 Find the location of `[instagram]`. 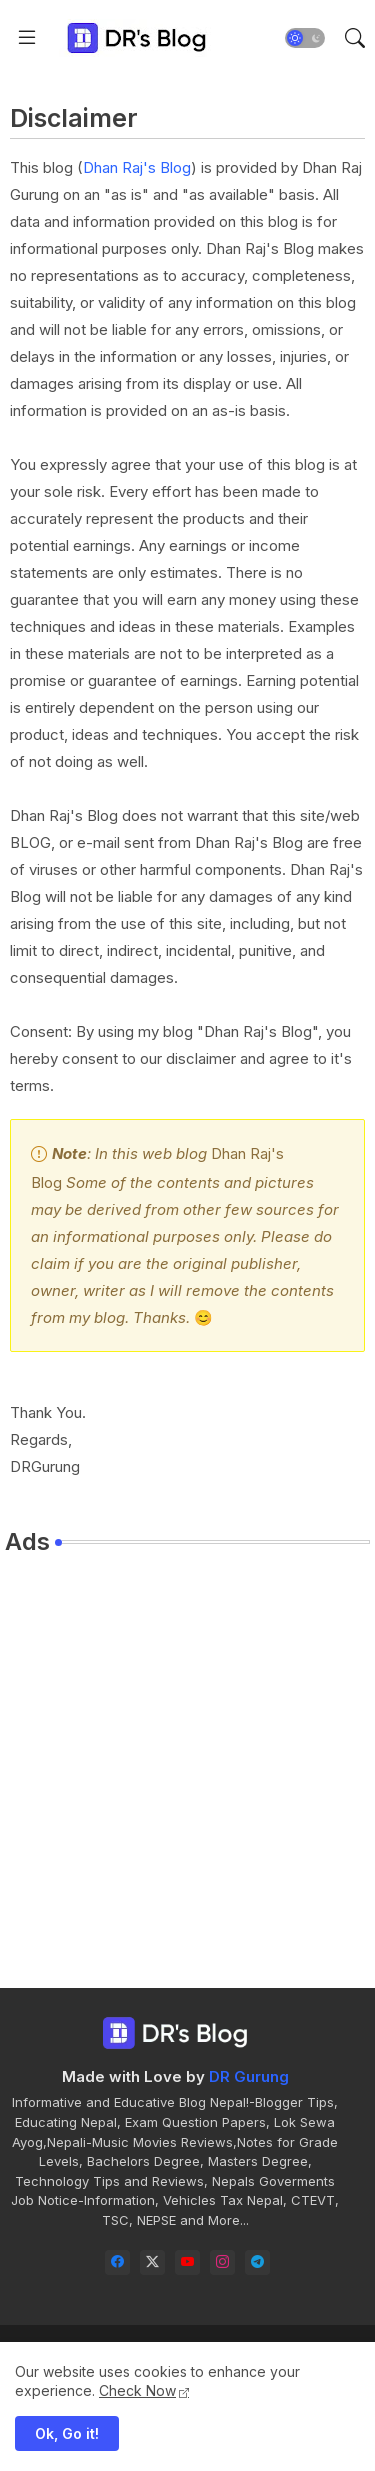

[instagram] is located at coordinates (222, 2262).